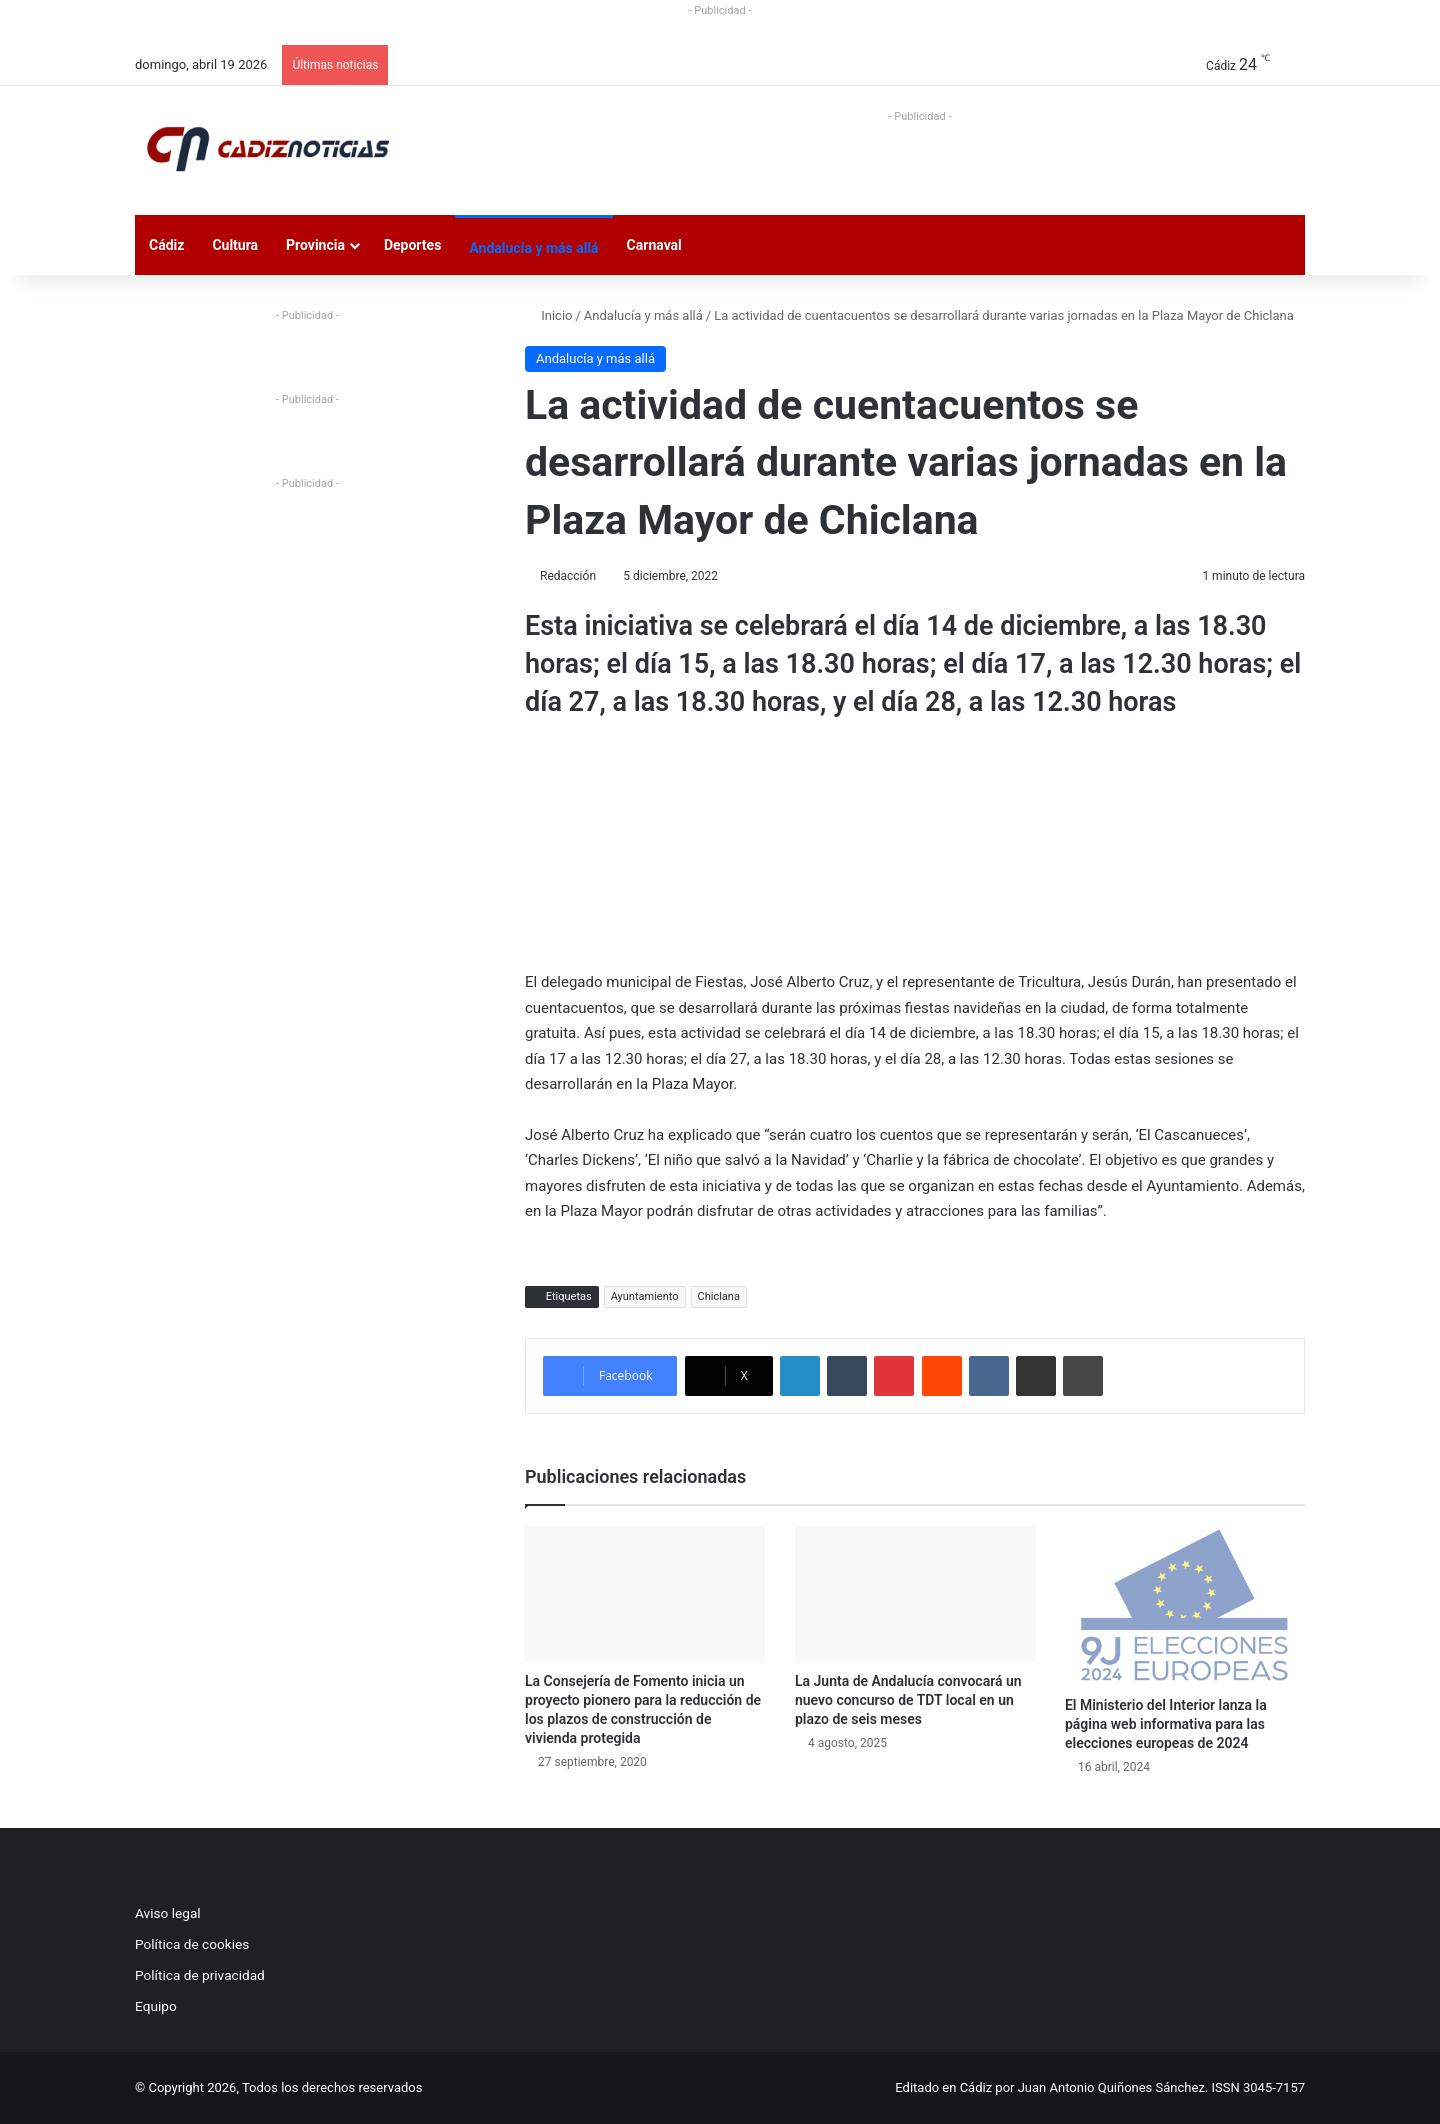  What do you see at coordinates (168, 1913) in the screenshot?
I see `Aviso legal` at bounding box center [168, 1913].